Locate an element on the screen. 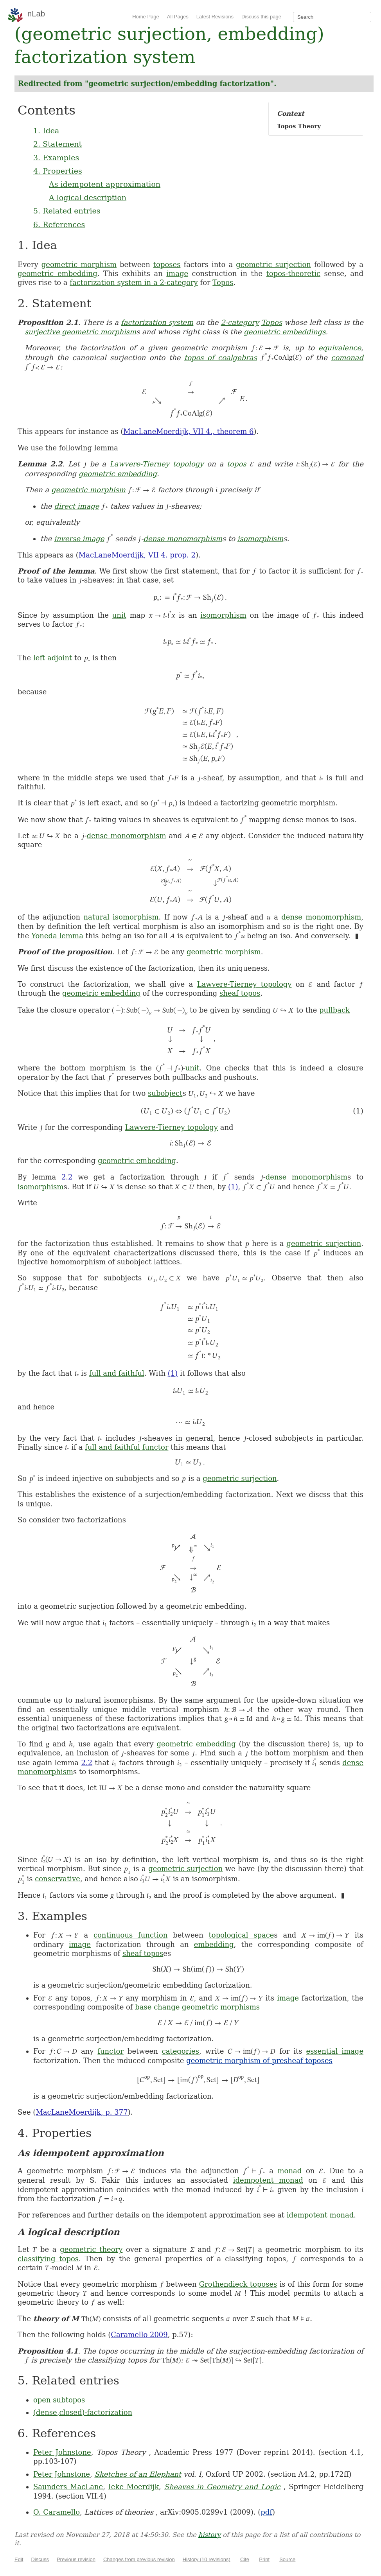 This screenshot has height=2576, width=381. history is located at coordinates (209, 2534).